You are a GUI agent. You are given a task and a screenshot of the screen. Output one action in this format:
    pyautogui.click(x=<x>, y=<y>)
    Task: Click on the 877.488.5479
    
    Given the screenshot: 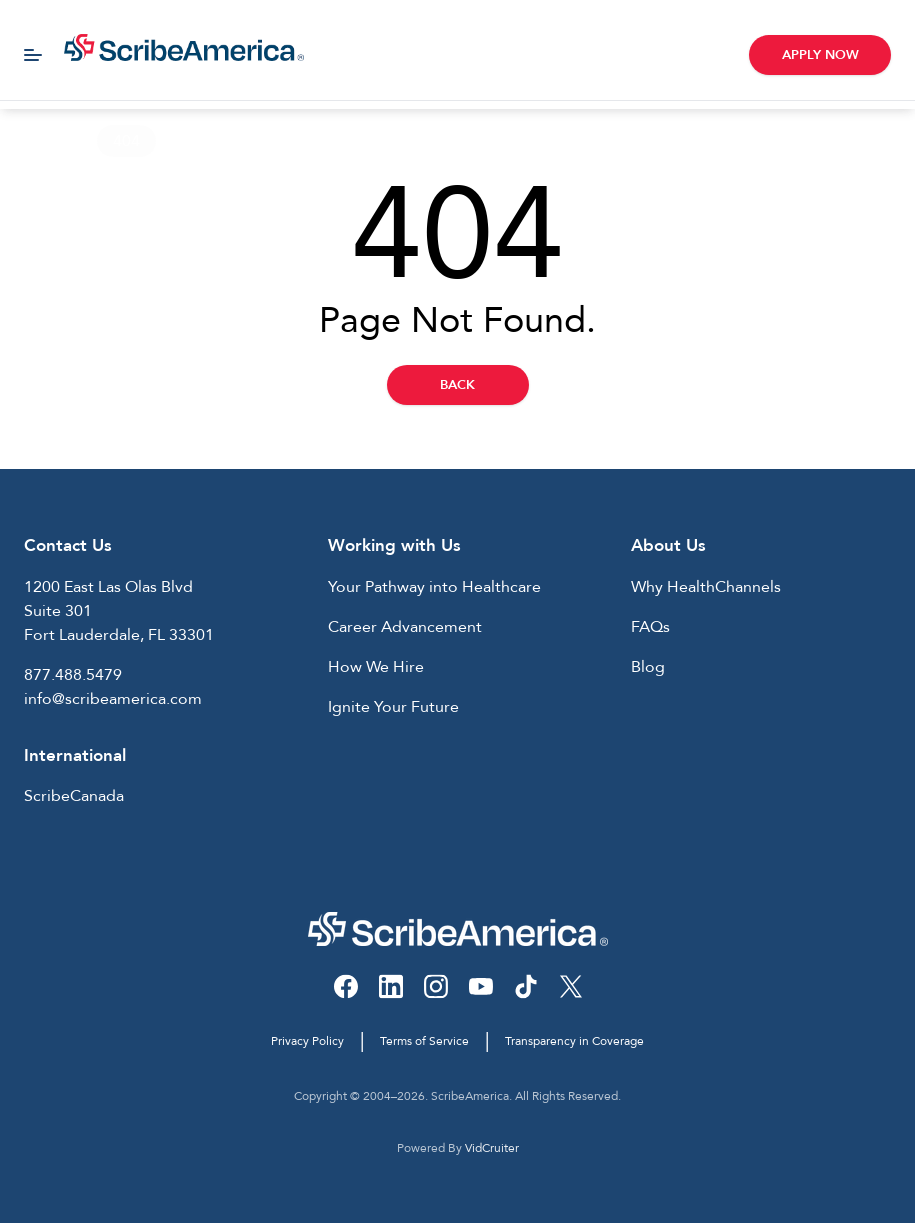 What is the action you would take?
    pyautogui.click(x=73, y=675)
    